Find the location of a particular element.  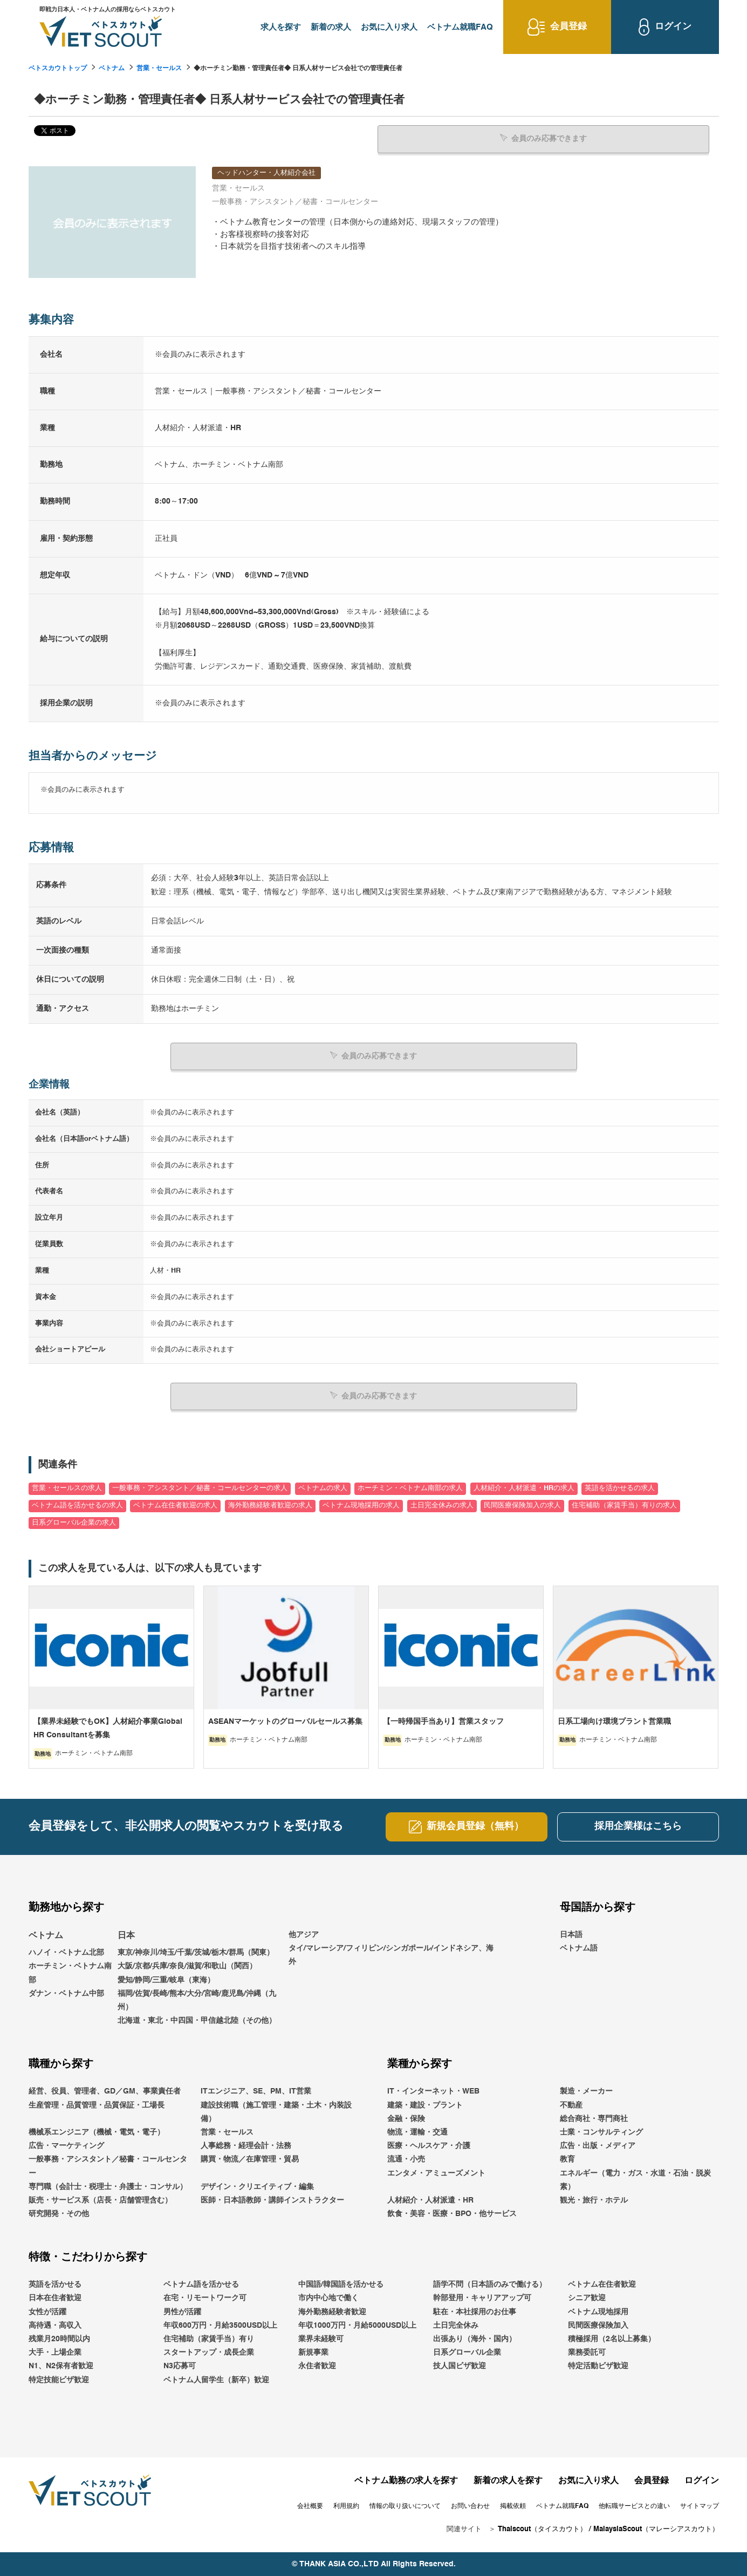

人材紹介・人材派遣・HR is located at coordinates (430, 2200).